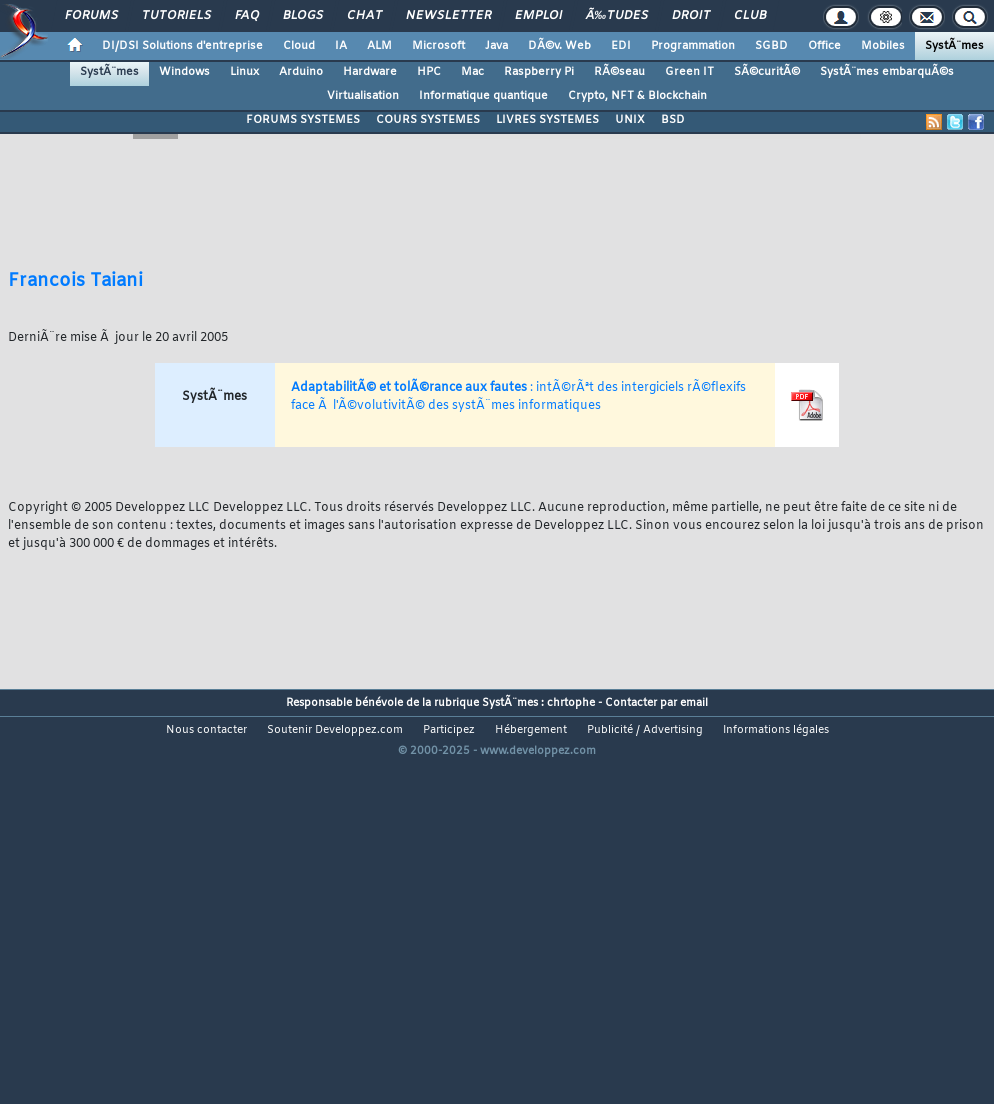 This screenshot has width=994, height=1104. I want to click on LIVRES SYSTEMES, so click(547, 120).